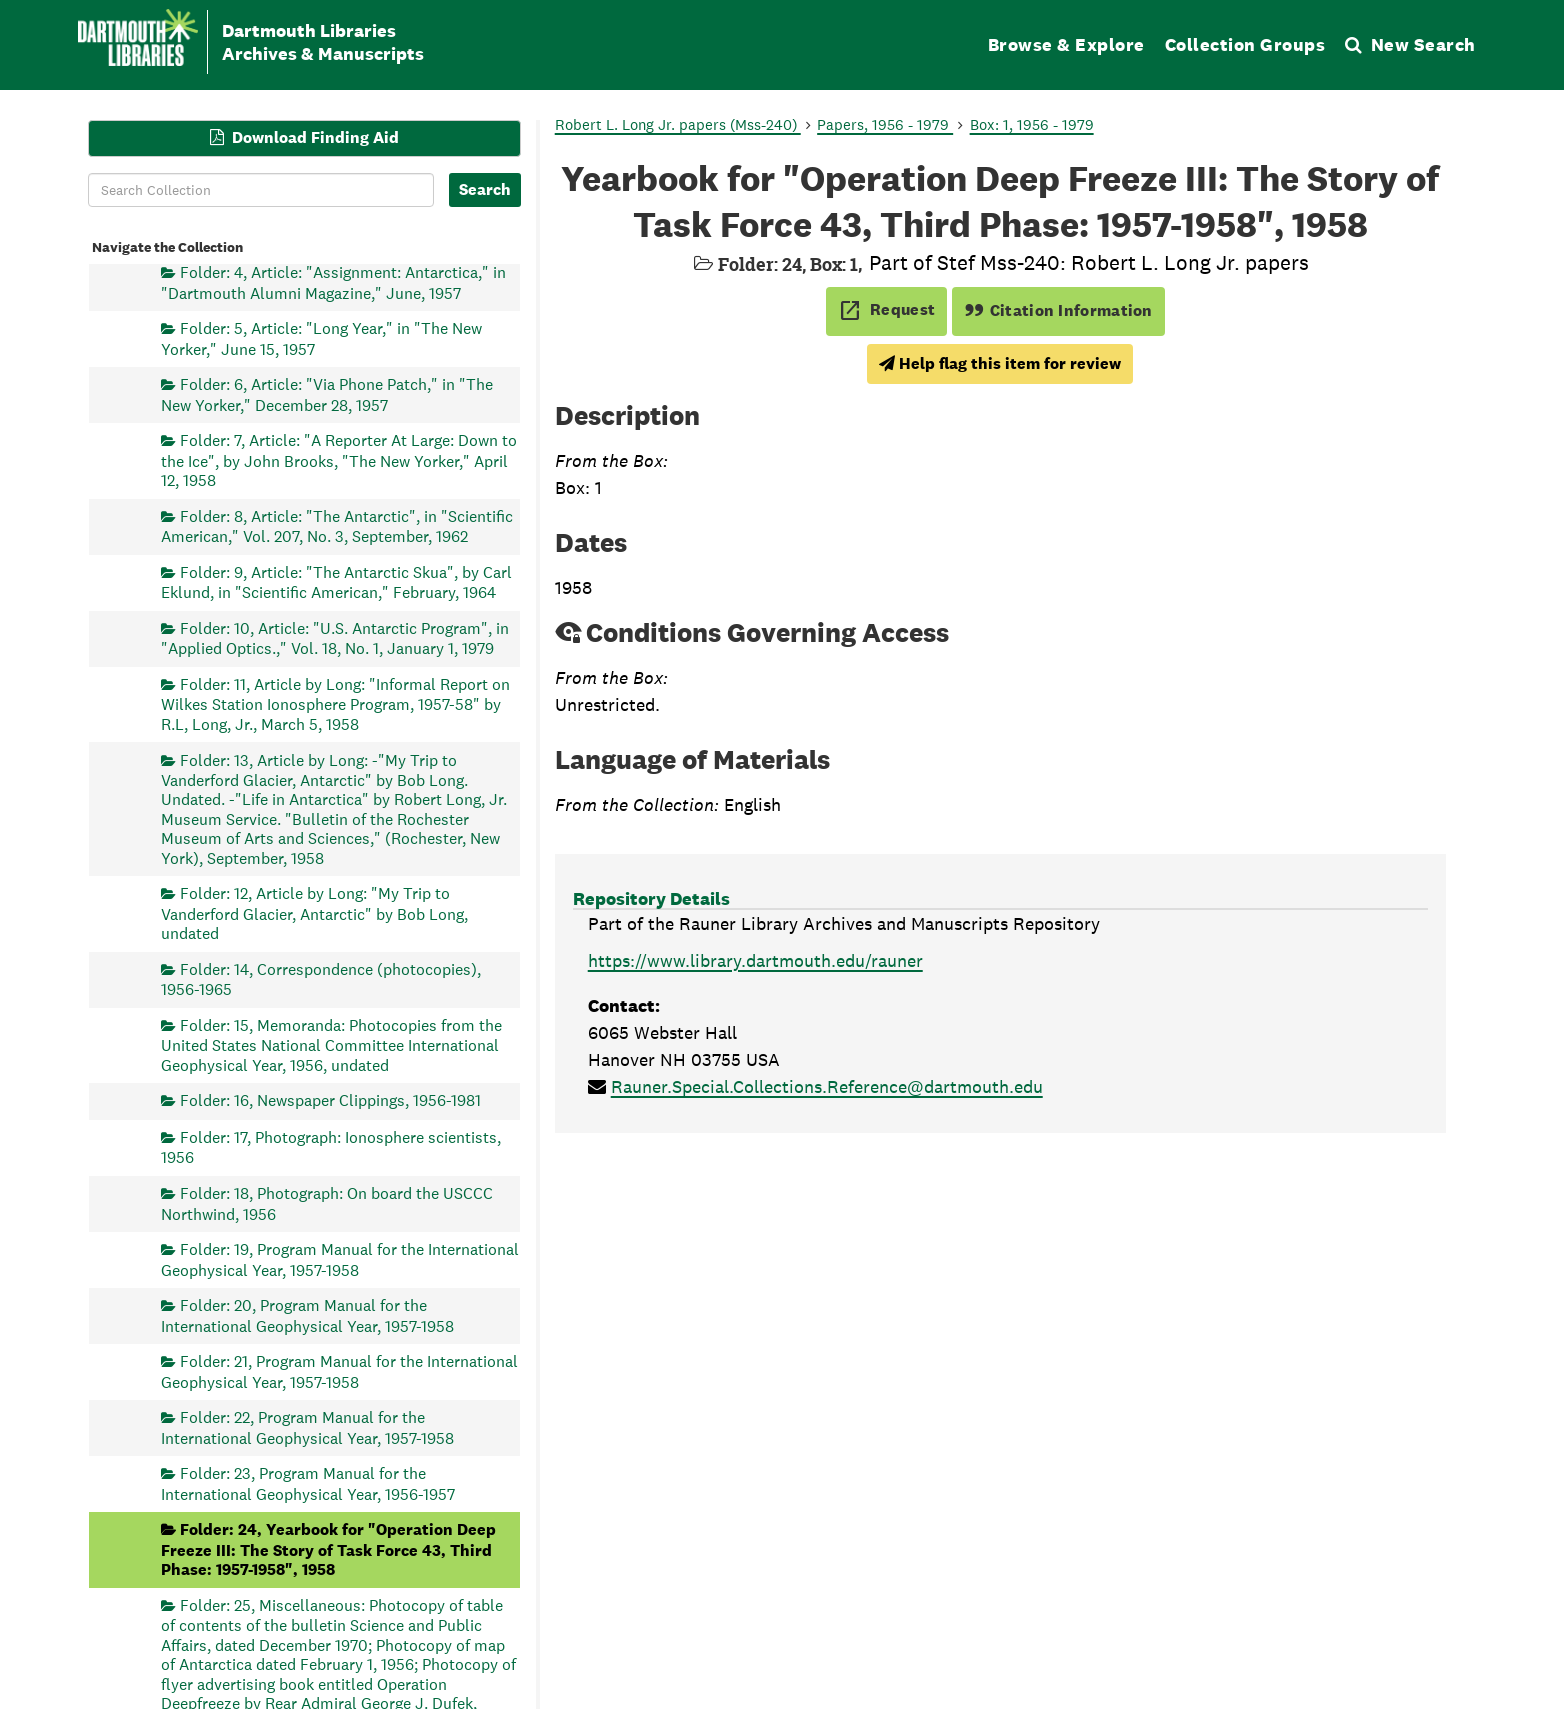 The image size is (1564, 1709). Describe the element at coordinates (339, 1371) in the screenshot. I see `Folder: 21, Program Manual for the International Geophysical Year, 1957-1958` at that location.